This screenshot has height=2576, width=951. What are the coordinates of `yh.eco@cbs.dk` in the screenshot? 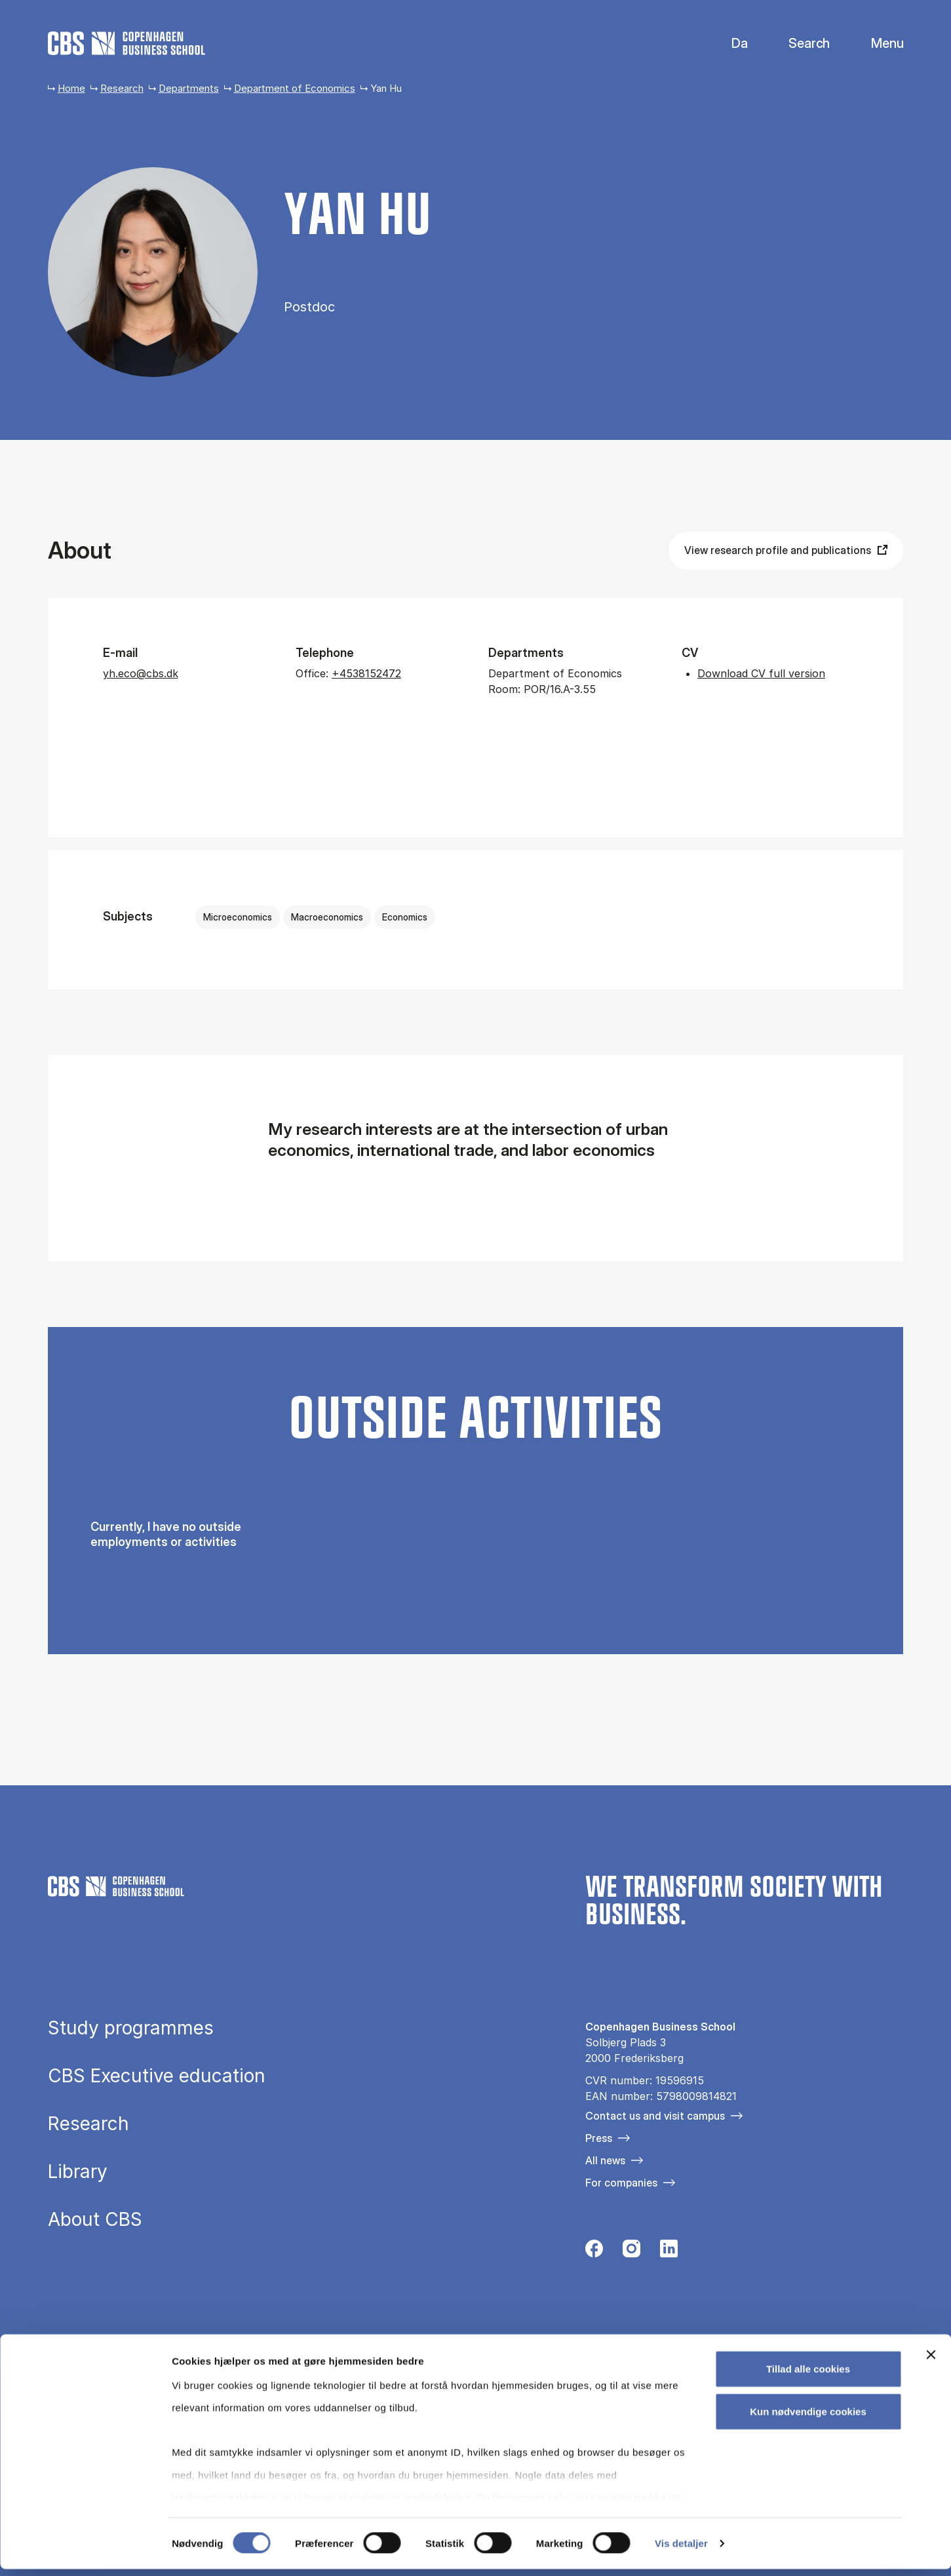 It's located at (140, 673).